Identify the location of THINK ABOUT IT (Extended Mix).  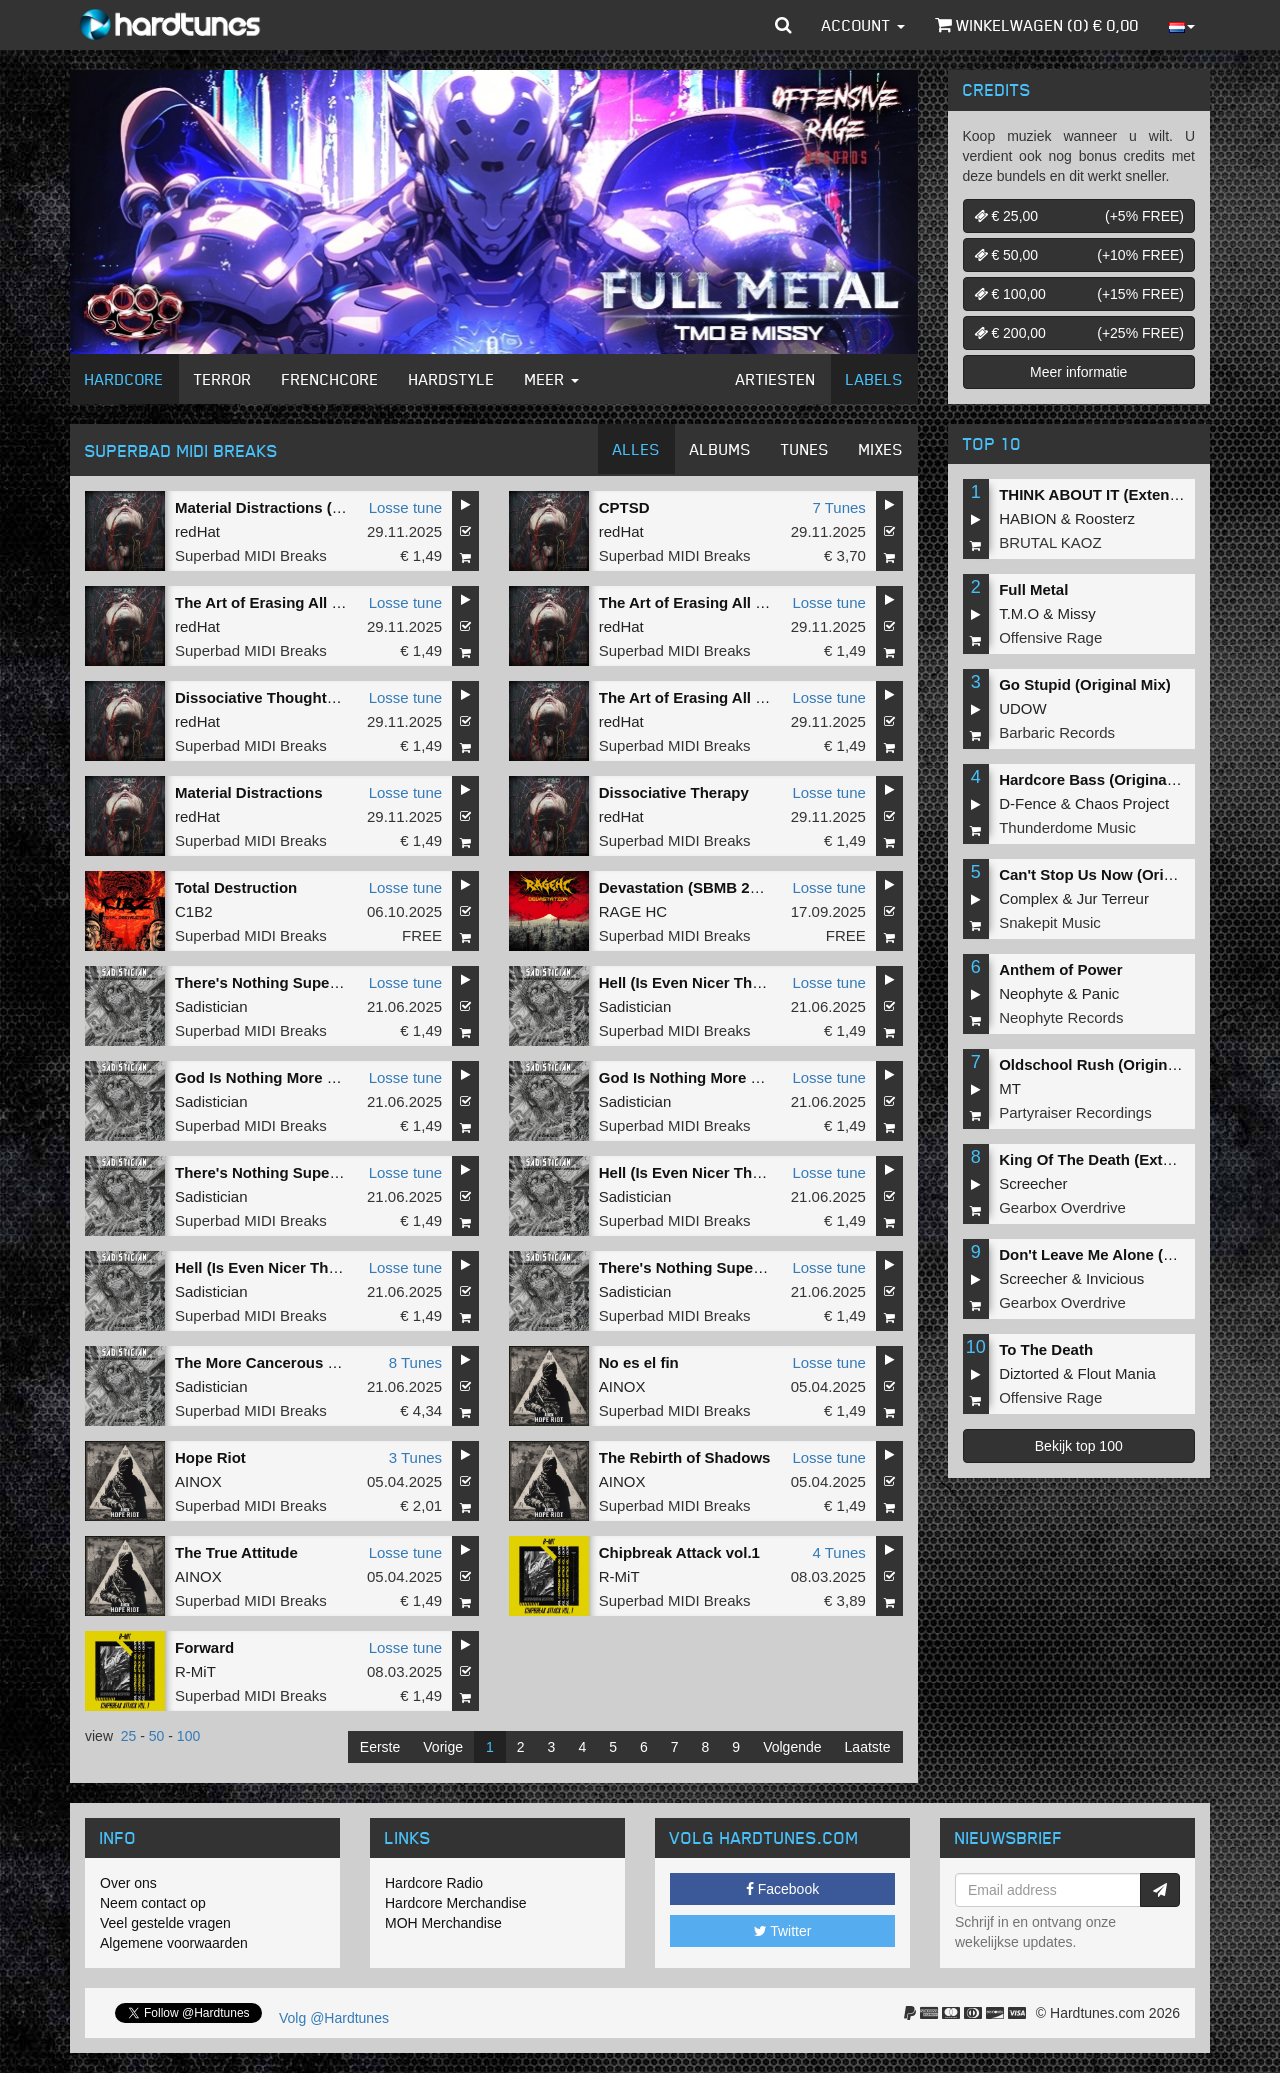
(1114, 494).